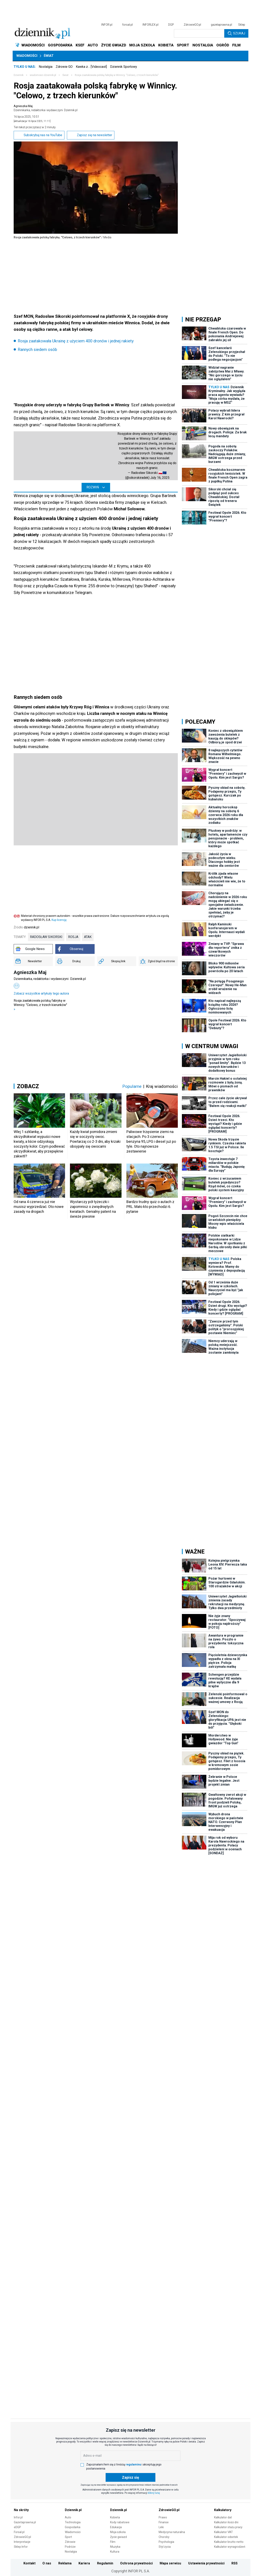 The width and height of the screenshot is (261, 2576). I want to click on kliknij tutaj, so click(154, 2493).